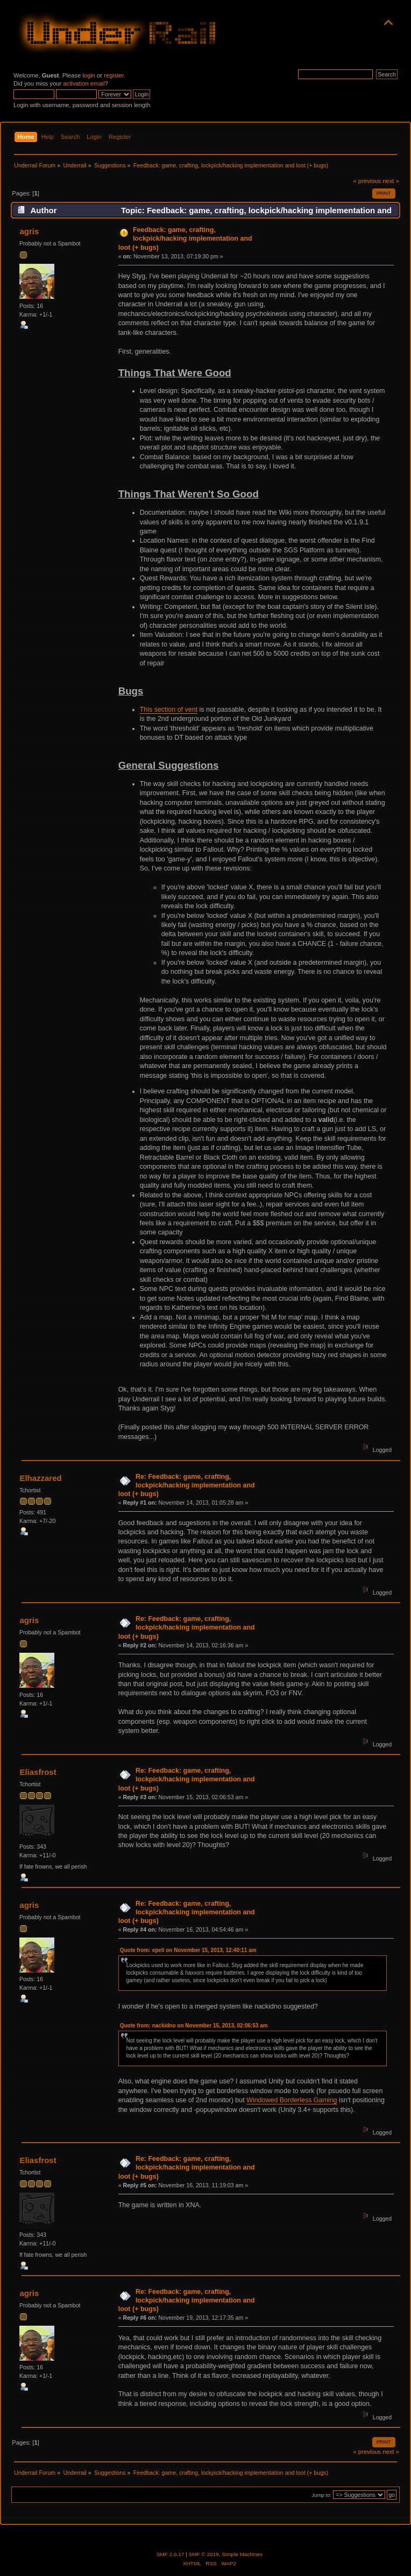 The height and width of the screenshot is (2576, 411). Describe the element at coordinates (114, 75) in the screenshot. I see `register` at that location.